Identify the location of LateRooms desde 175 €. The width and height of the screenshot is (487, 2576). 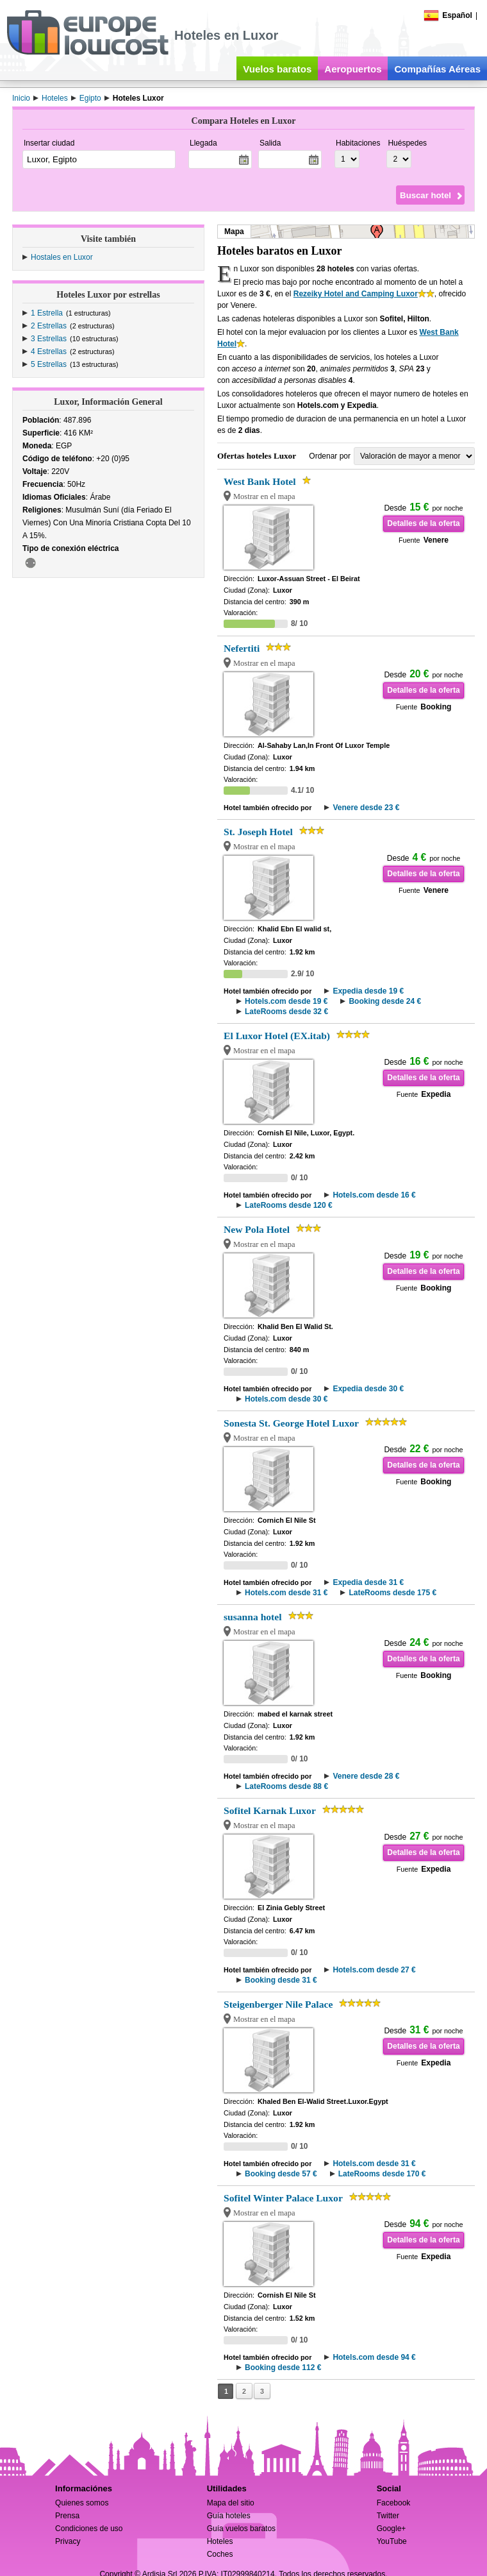
(392, 1592).